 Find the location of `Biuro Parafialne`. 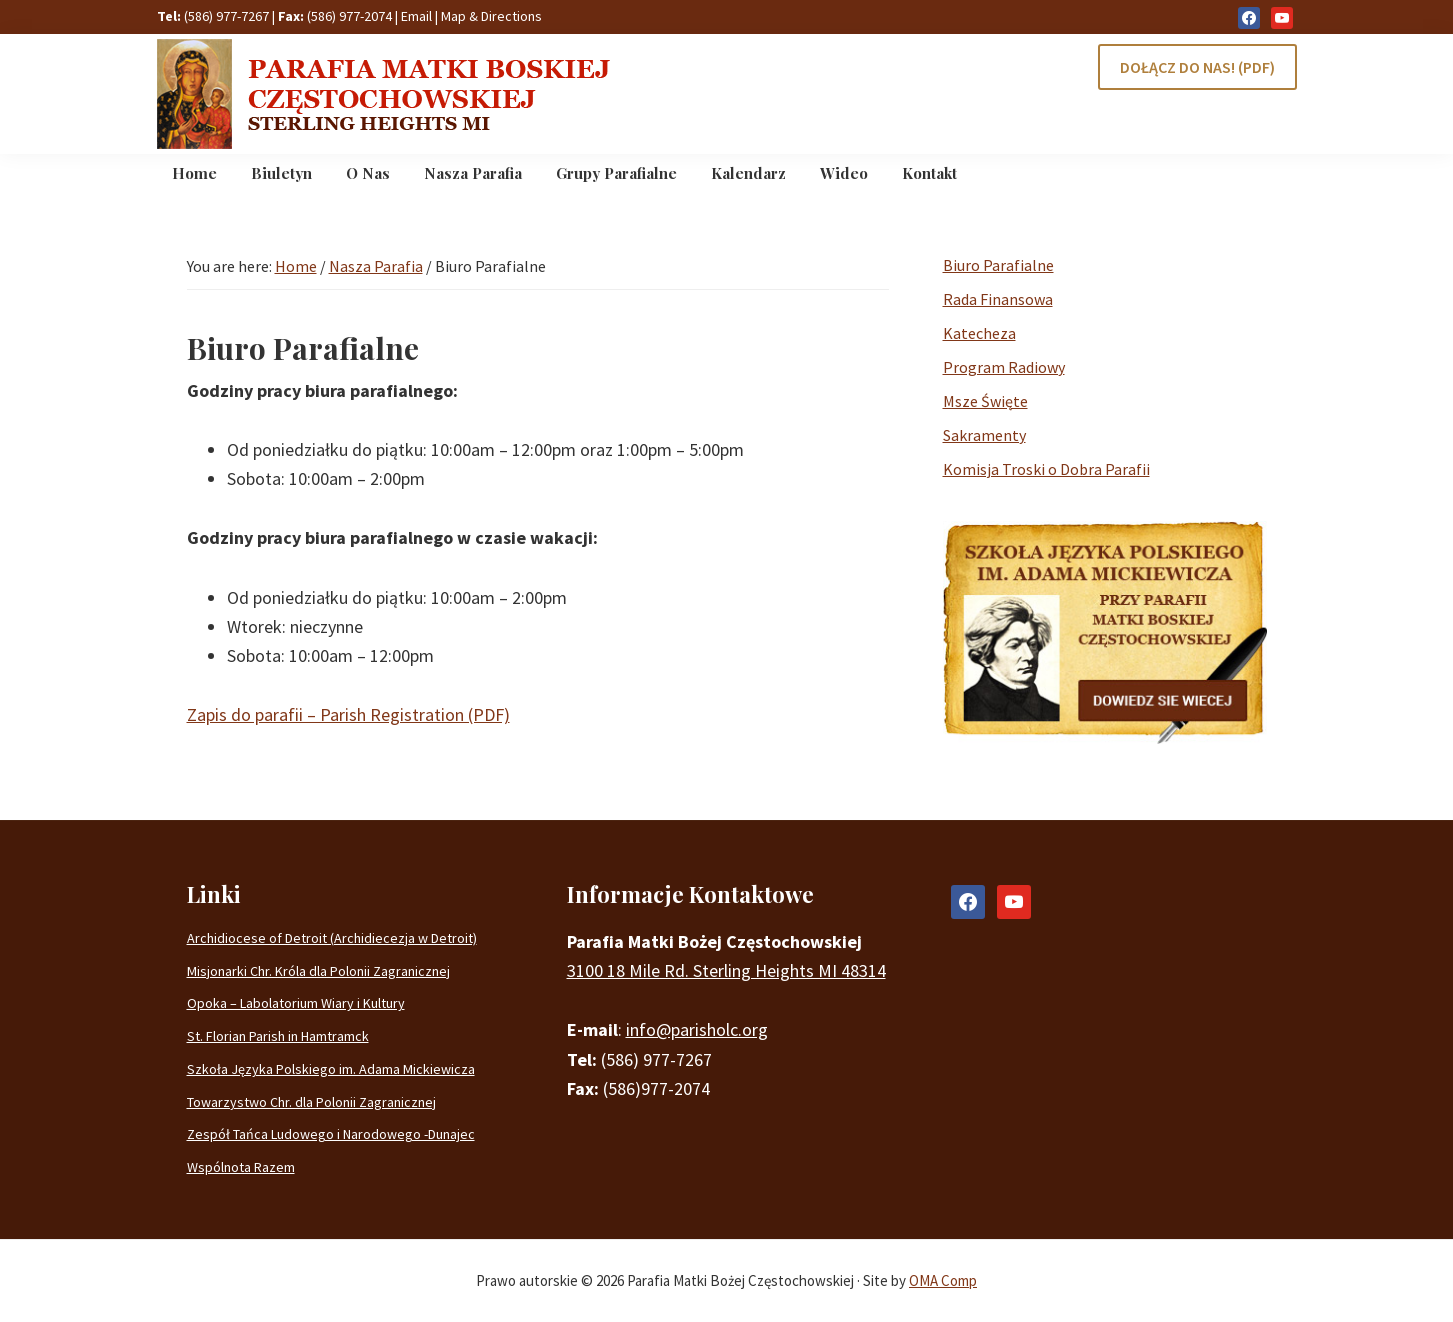

Biuro Parafialne is located at coordinates (998, 265).